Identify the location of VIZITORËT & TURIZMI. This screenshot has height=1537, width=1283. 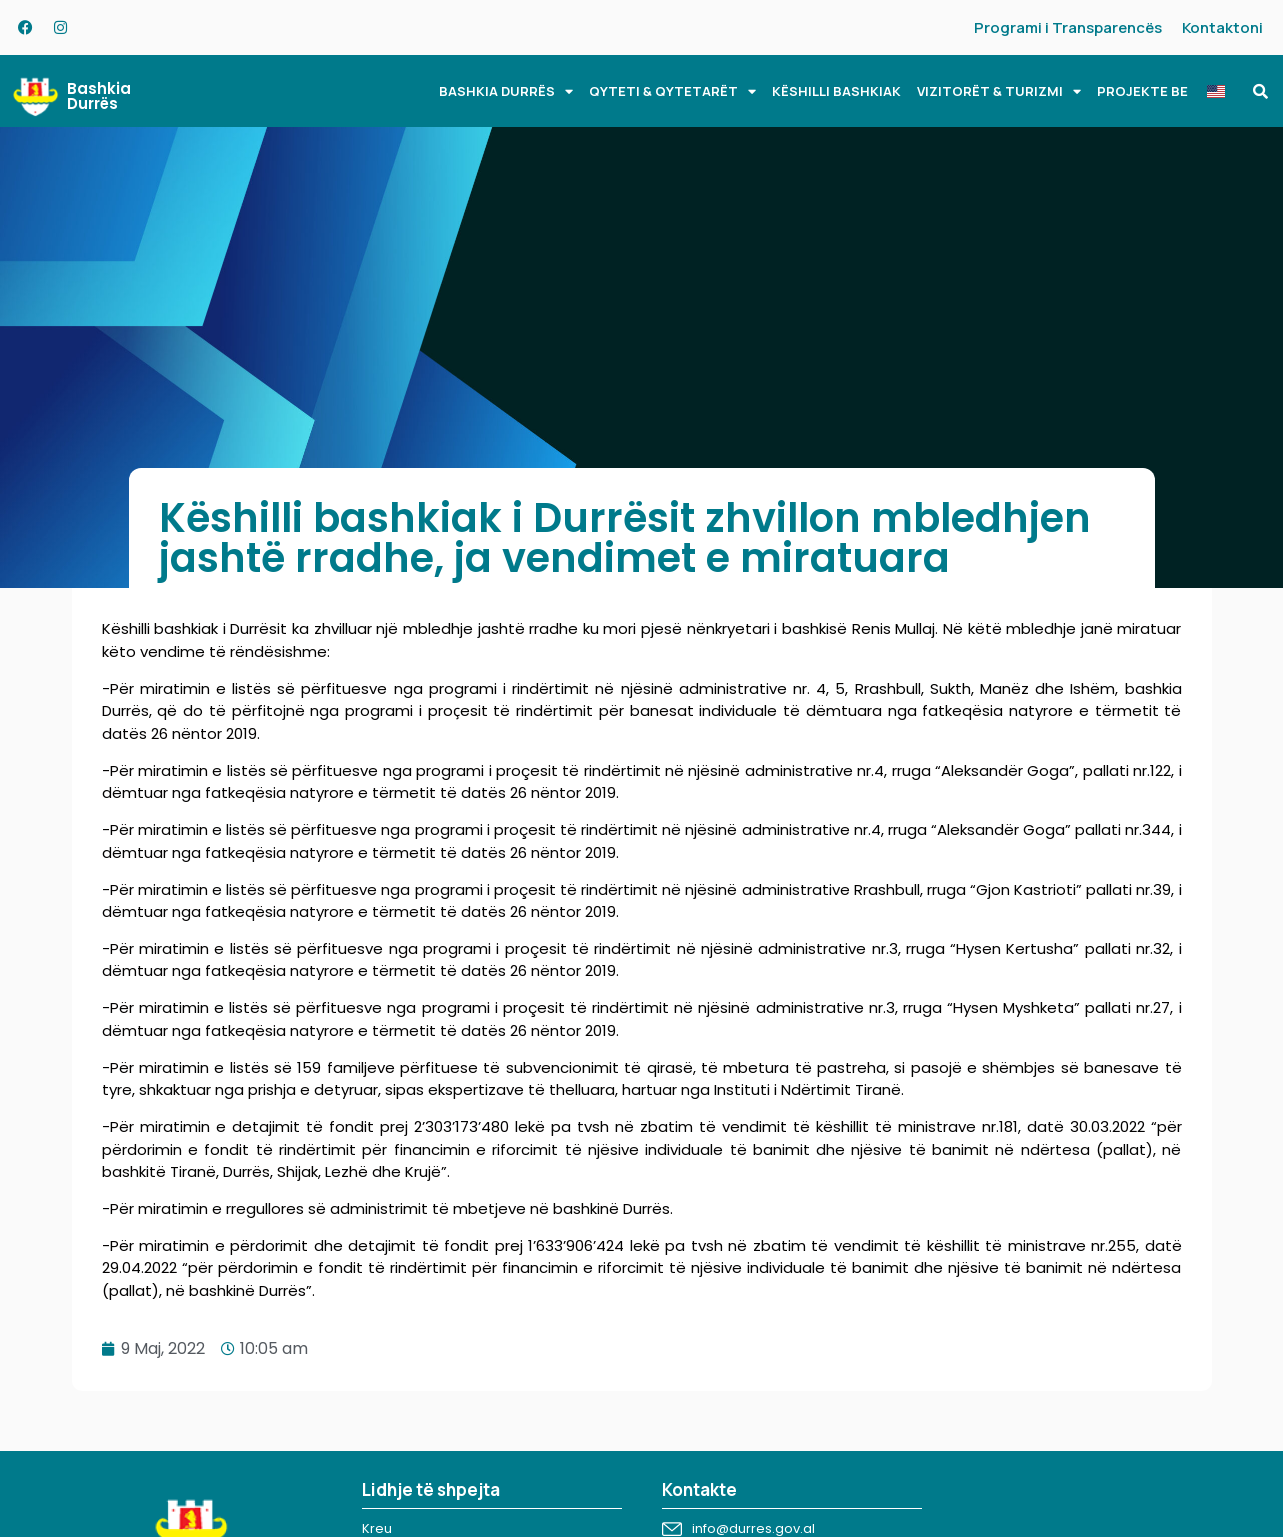
(999, 91).